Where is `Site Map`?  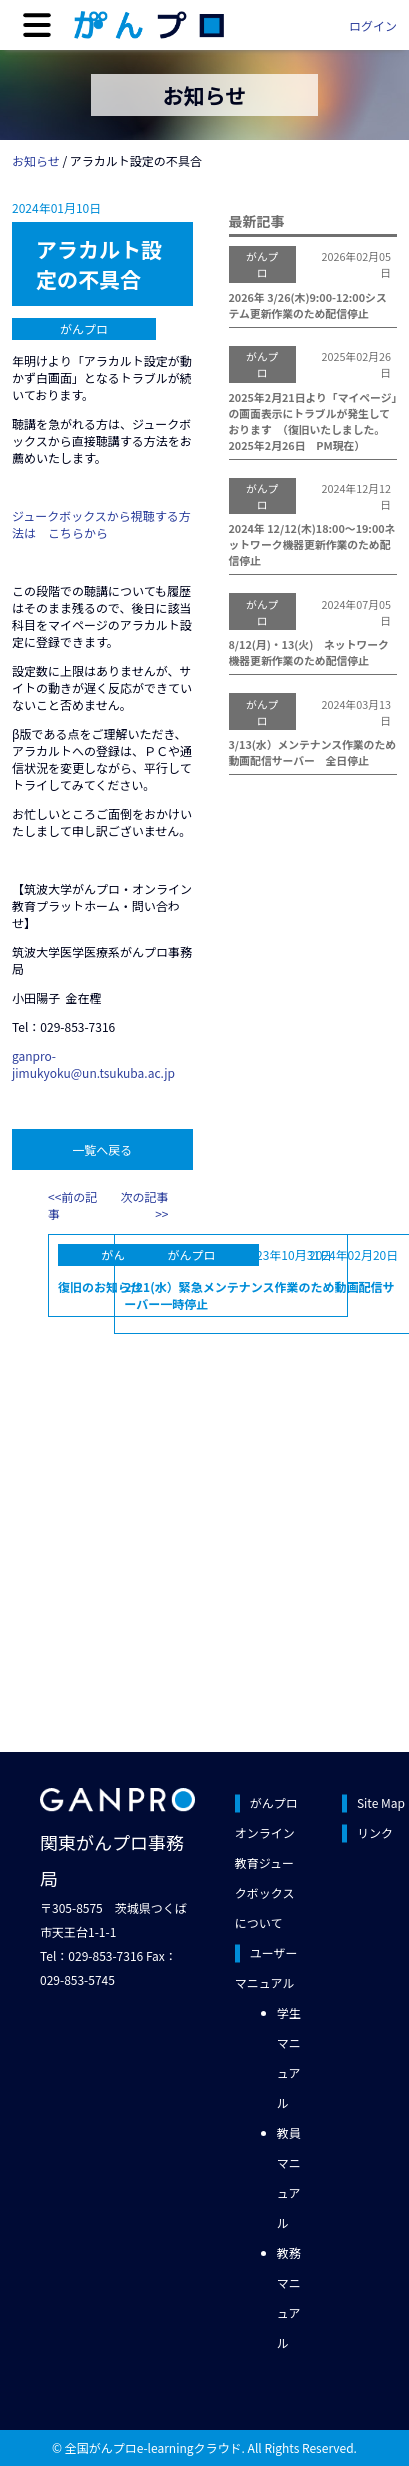
Site Map is located at coordinates (381, 1802).